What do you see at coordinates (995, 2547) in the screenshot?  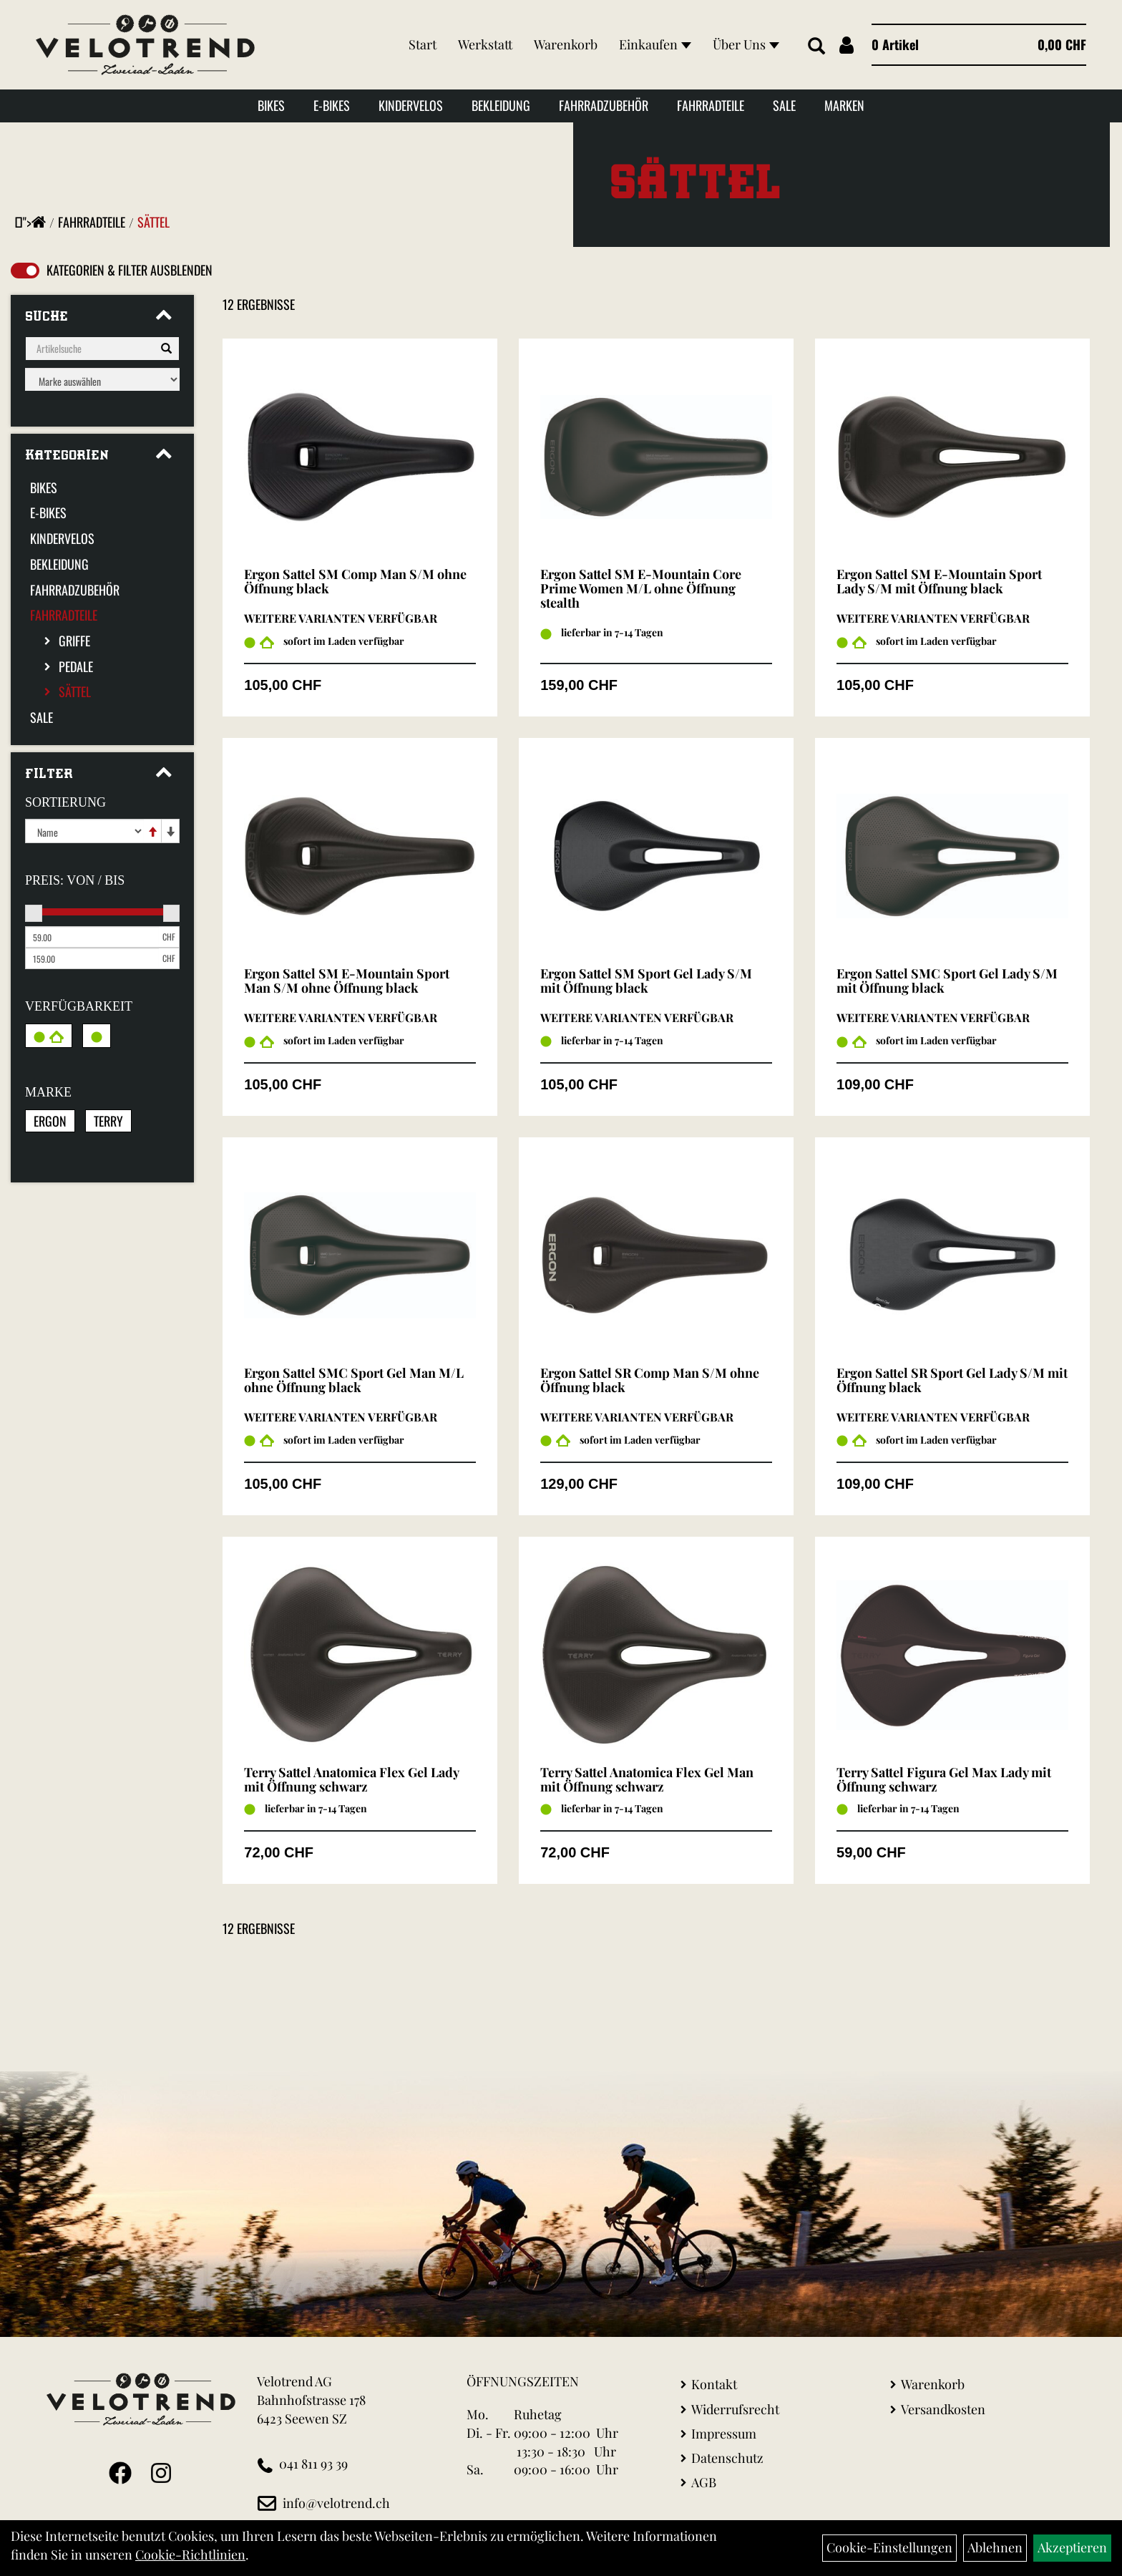 I see `Ablehnen` at bounding box center [995, 2547].